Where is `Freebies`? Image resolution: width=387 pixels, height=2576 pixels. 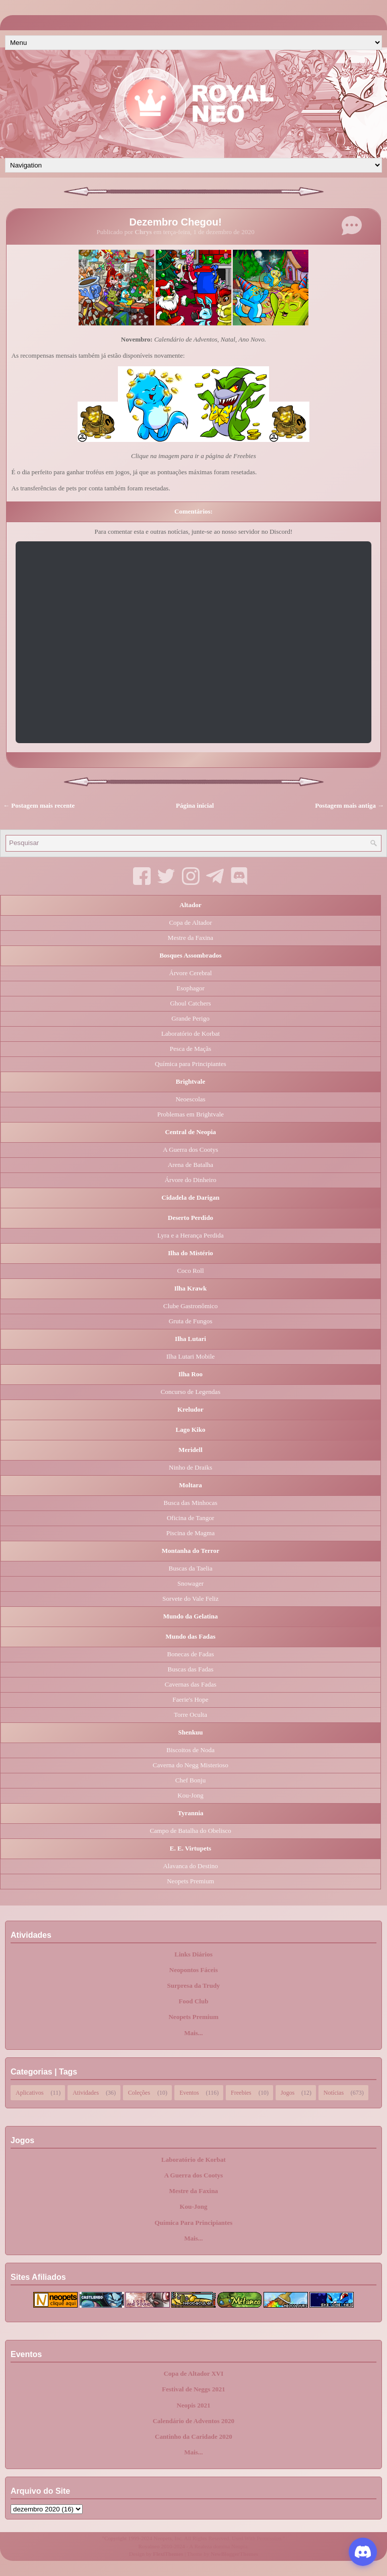
Freebies is located at coordinates (241, 2091).